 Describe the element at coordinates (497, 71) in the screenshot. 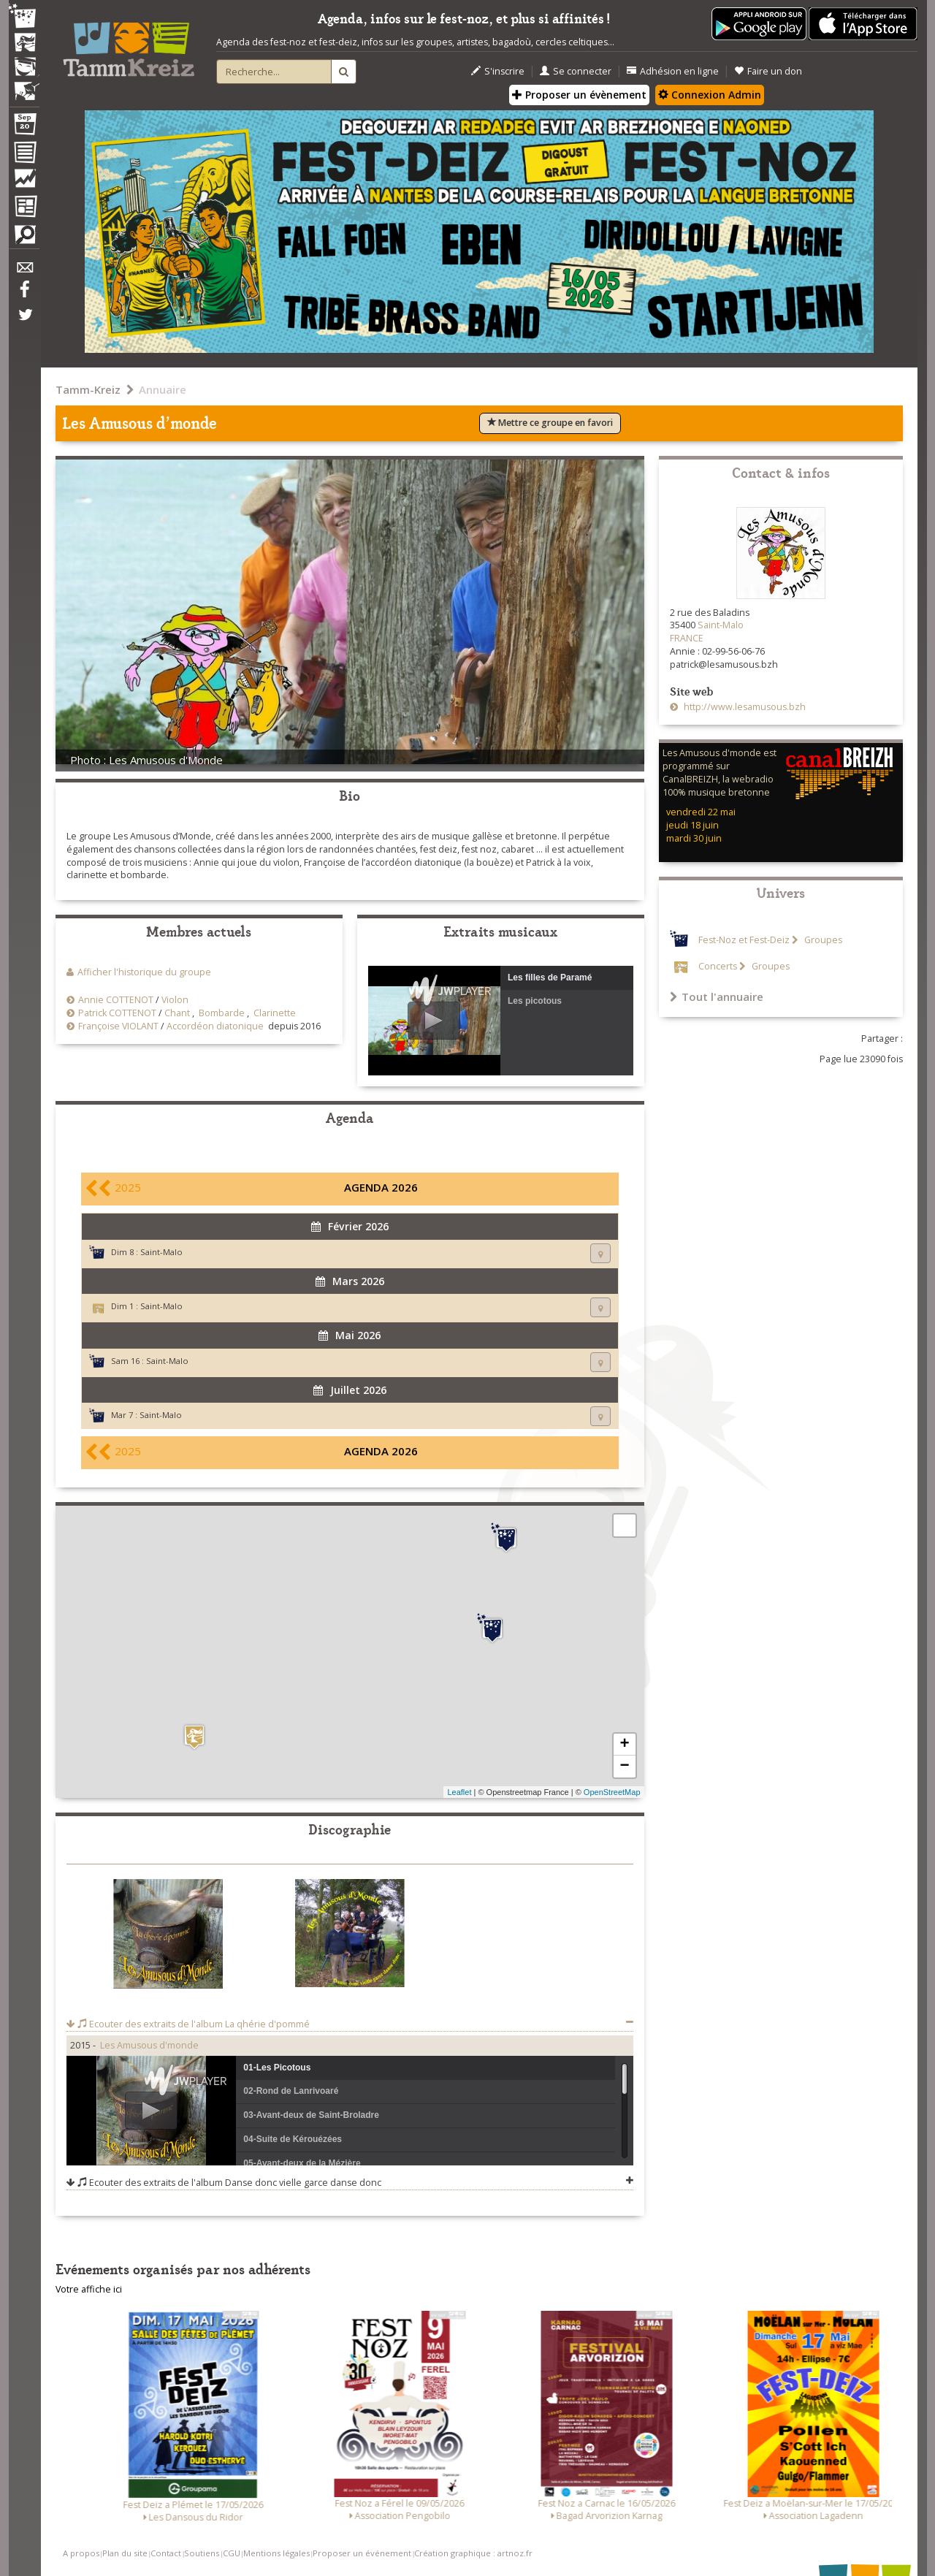

I see `S'inscrire` at that location.